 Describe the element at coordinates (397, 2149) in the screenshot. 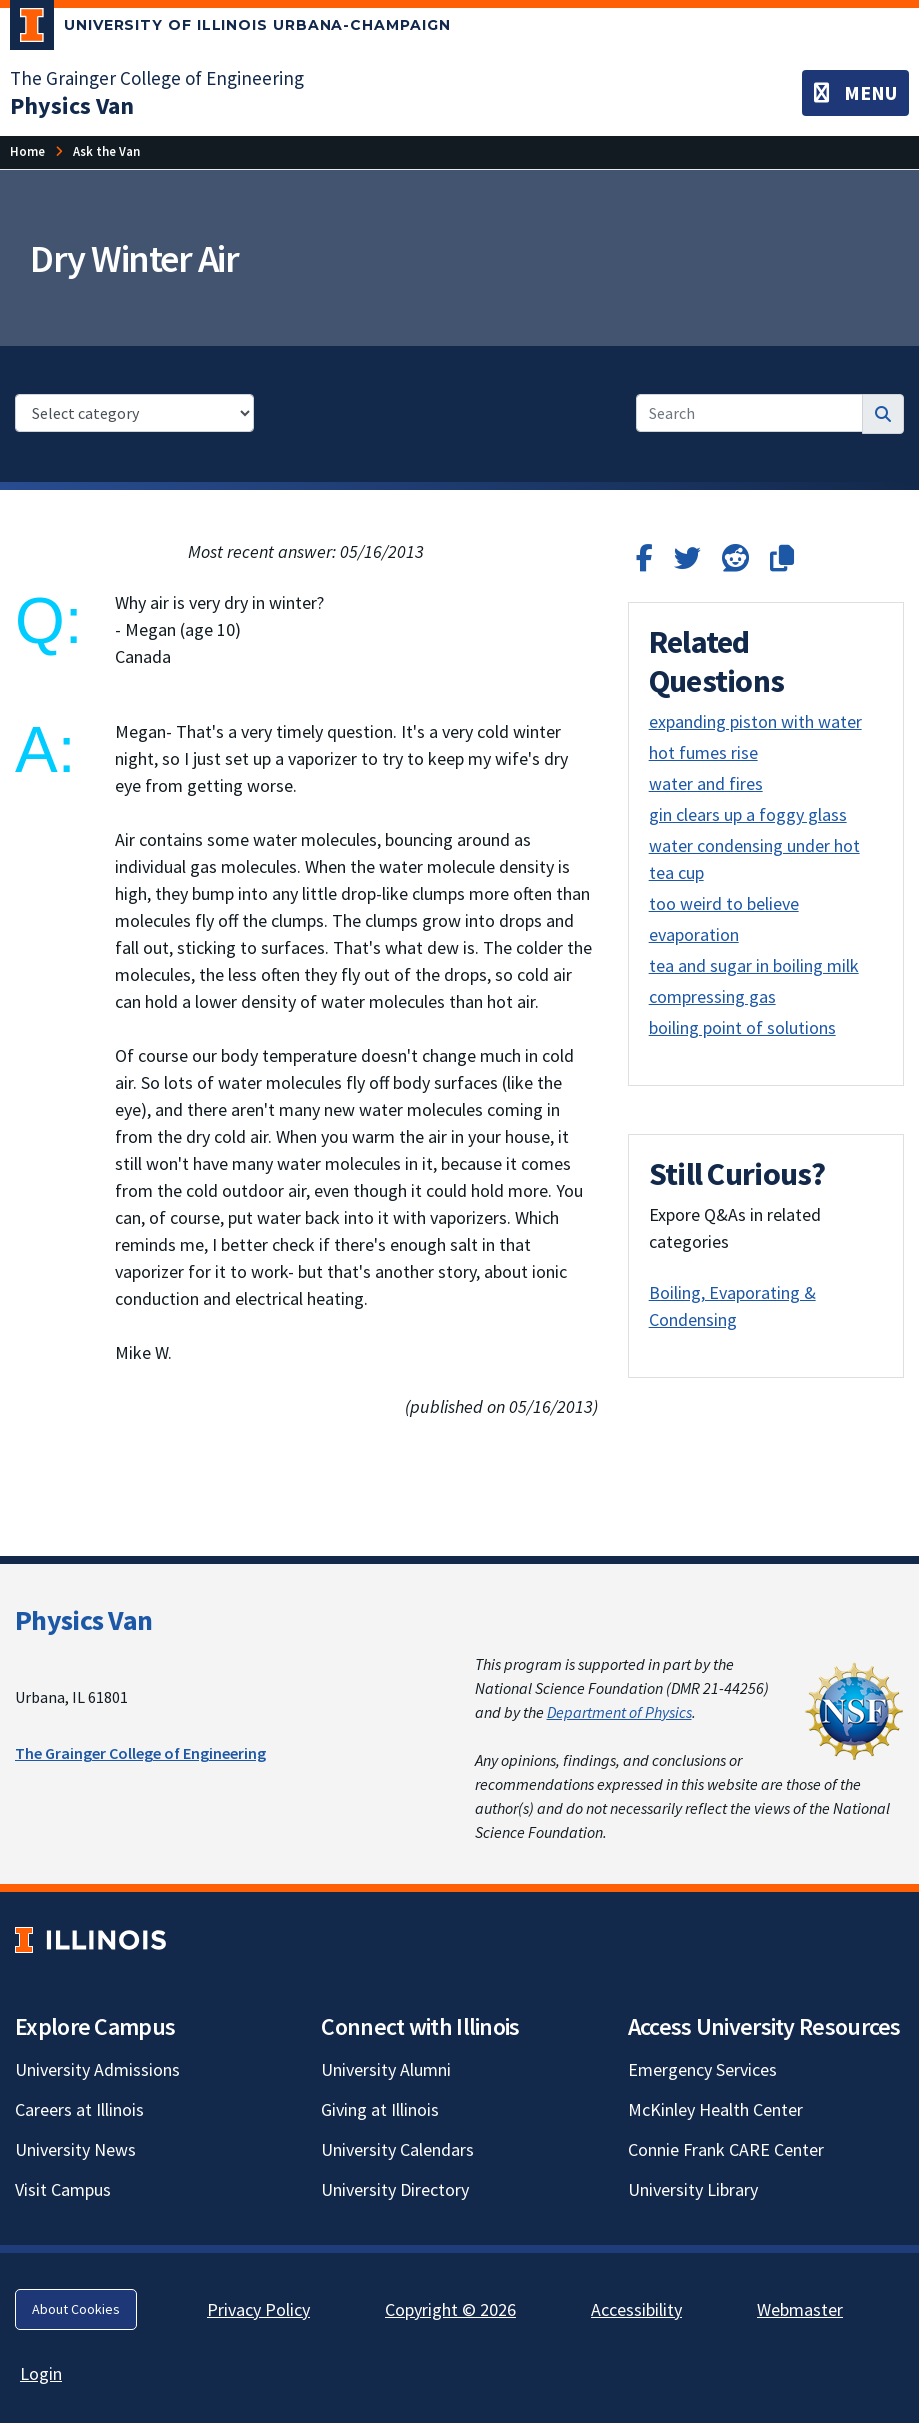

I see `University Calendars [University Calendars; Link opens in new tab]` at that location.